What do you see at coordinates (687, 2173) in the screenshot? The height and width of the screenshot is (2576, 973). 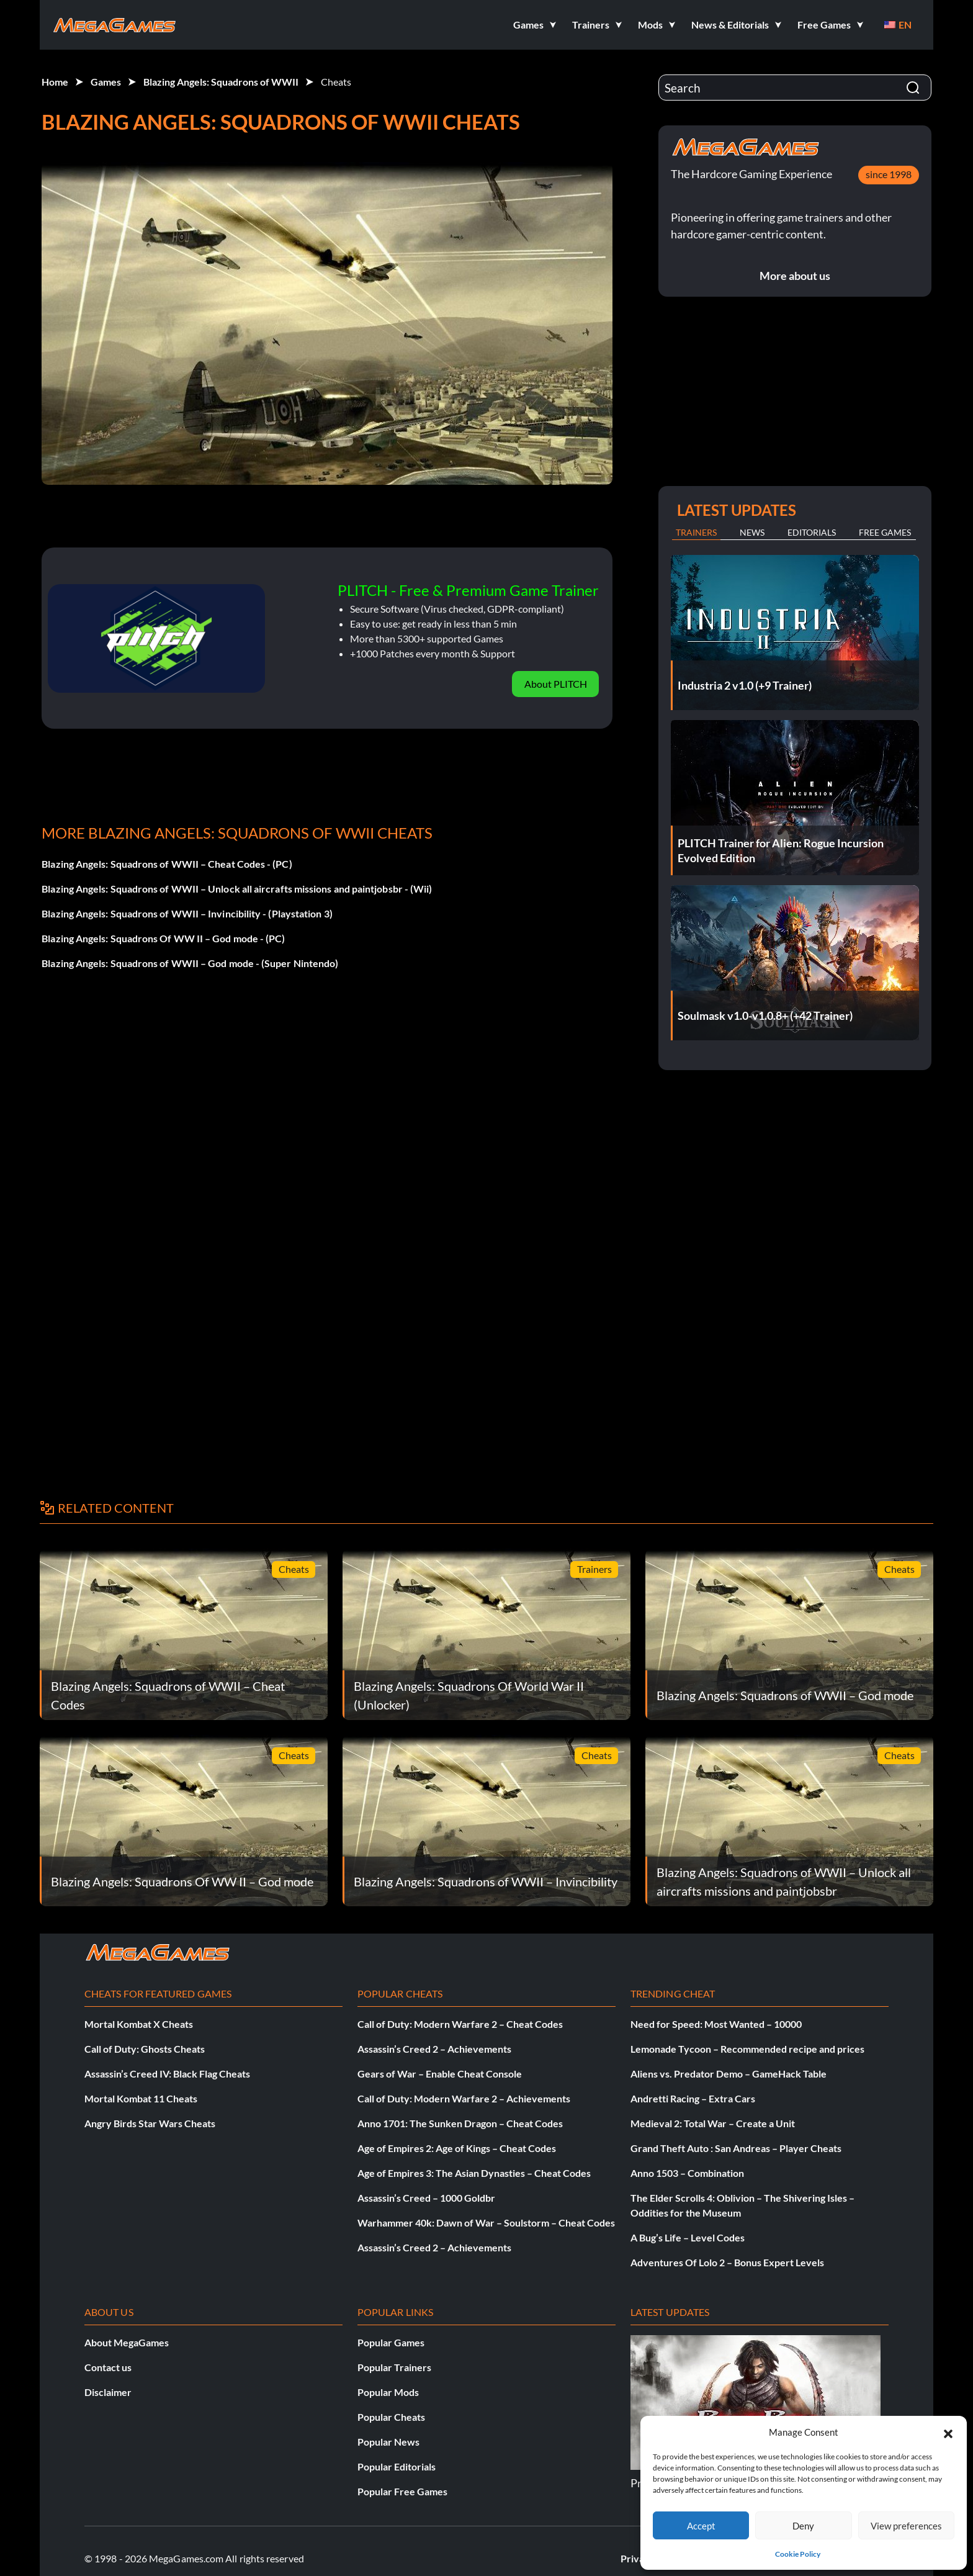 I see `Anno 1503 – Combination` at bounding box center [687, 2173].